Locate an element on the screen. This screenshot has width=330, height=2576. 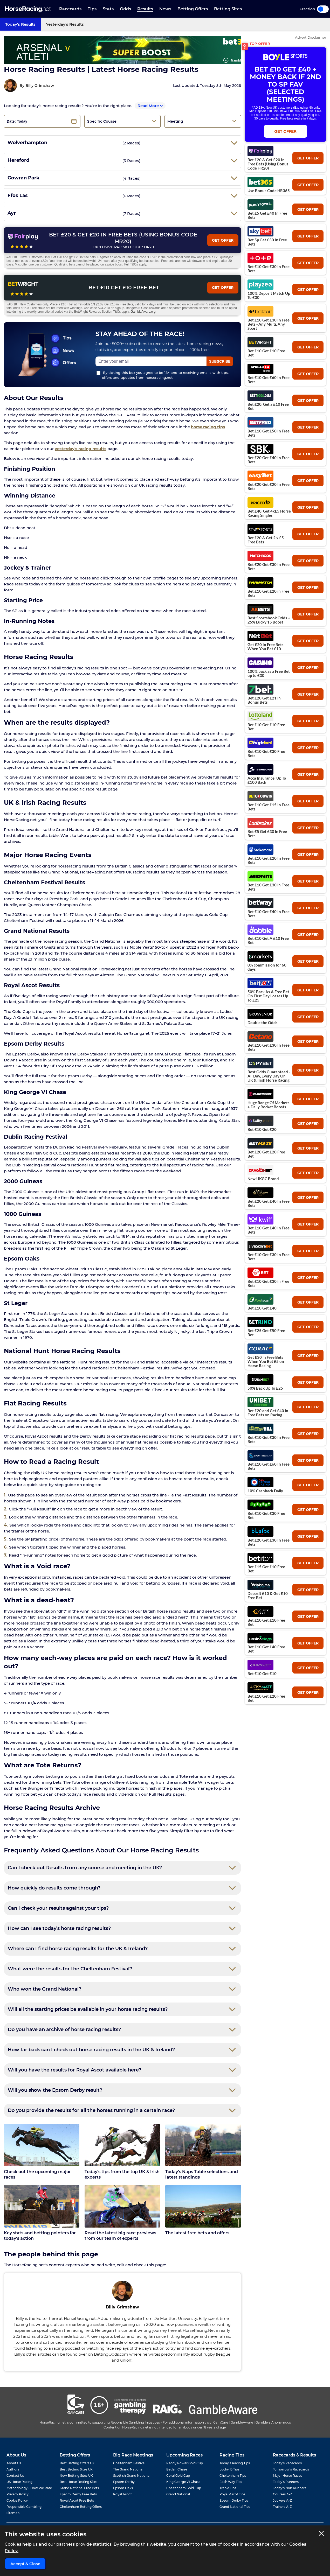
Tips is located at coordinates (92, 8).